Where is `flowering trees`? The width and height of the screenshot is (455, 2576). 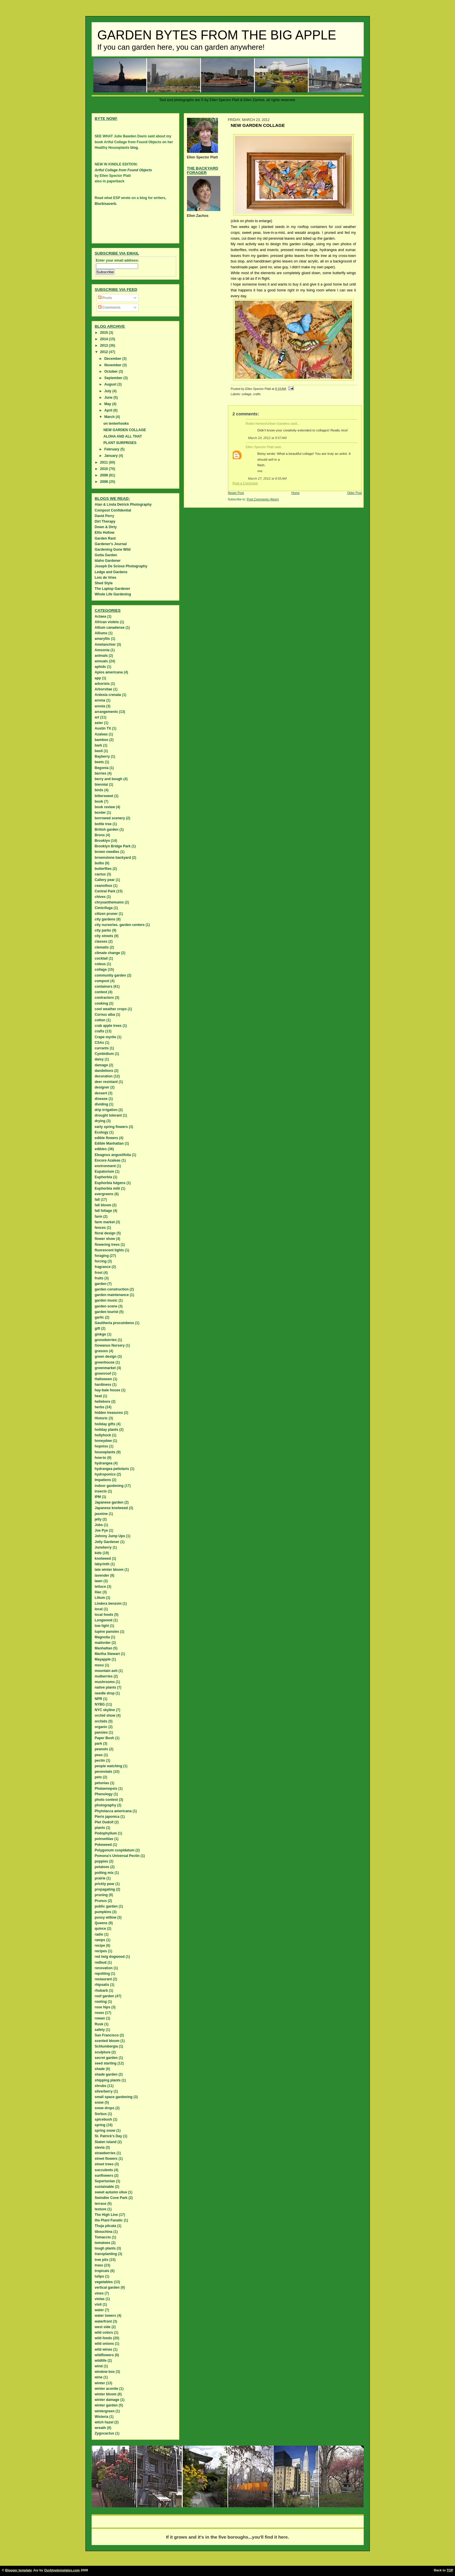 flowering trees is located at coordinates (107, 1245).